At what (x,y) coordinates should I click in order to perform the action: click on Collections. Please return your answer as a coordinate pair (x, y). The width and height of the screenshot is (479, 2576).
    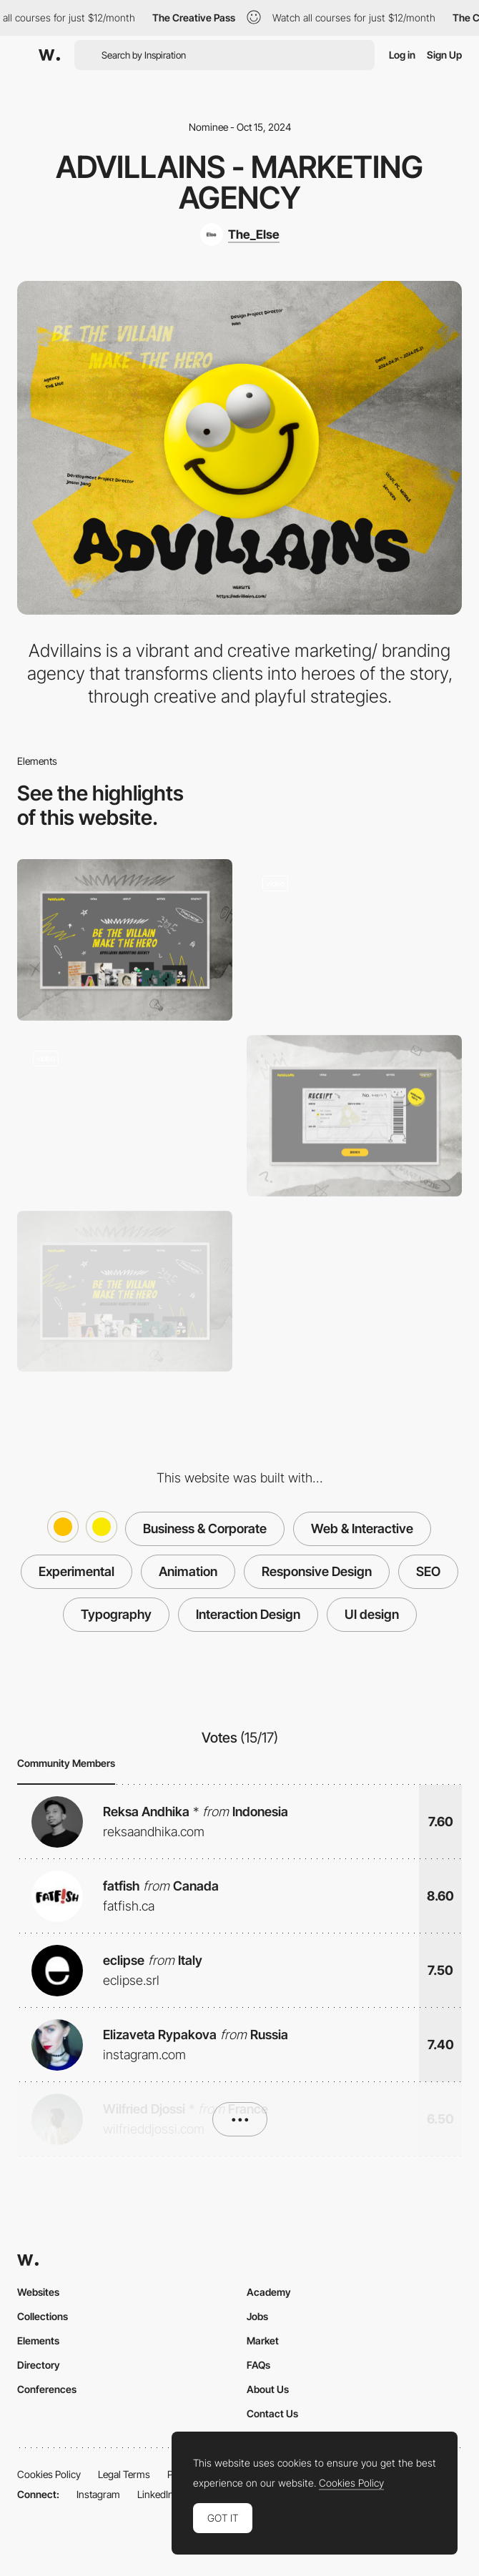
    Looking at the image, I should click on (42, 2316).